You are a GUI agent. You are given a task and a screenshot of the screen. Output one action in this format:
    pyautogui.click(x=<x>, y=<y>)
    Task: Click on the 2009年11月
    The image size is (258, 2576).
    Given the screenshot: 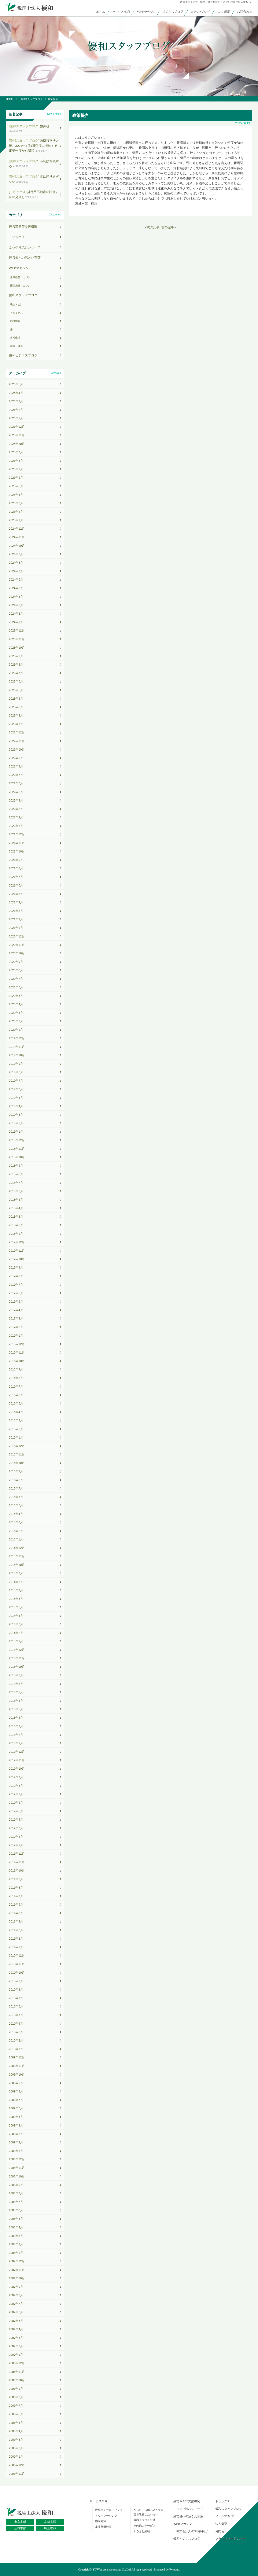 What is the action you would take?
    pyautogui.click(x=17, y=2066)
    